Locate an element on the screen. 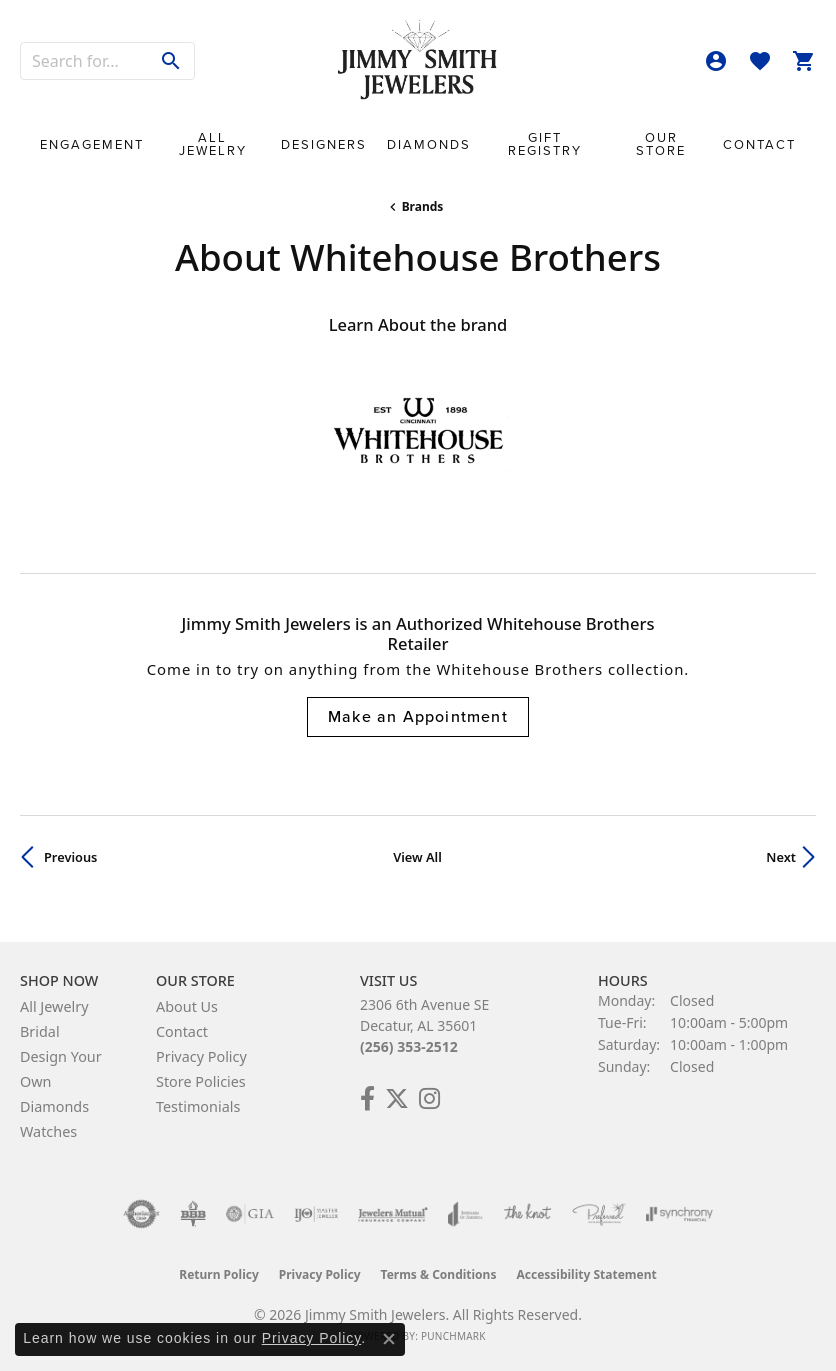 The image size is (836, 1371). [Visit the preferred-jewelers website] is located at coordinates (599, 1214).